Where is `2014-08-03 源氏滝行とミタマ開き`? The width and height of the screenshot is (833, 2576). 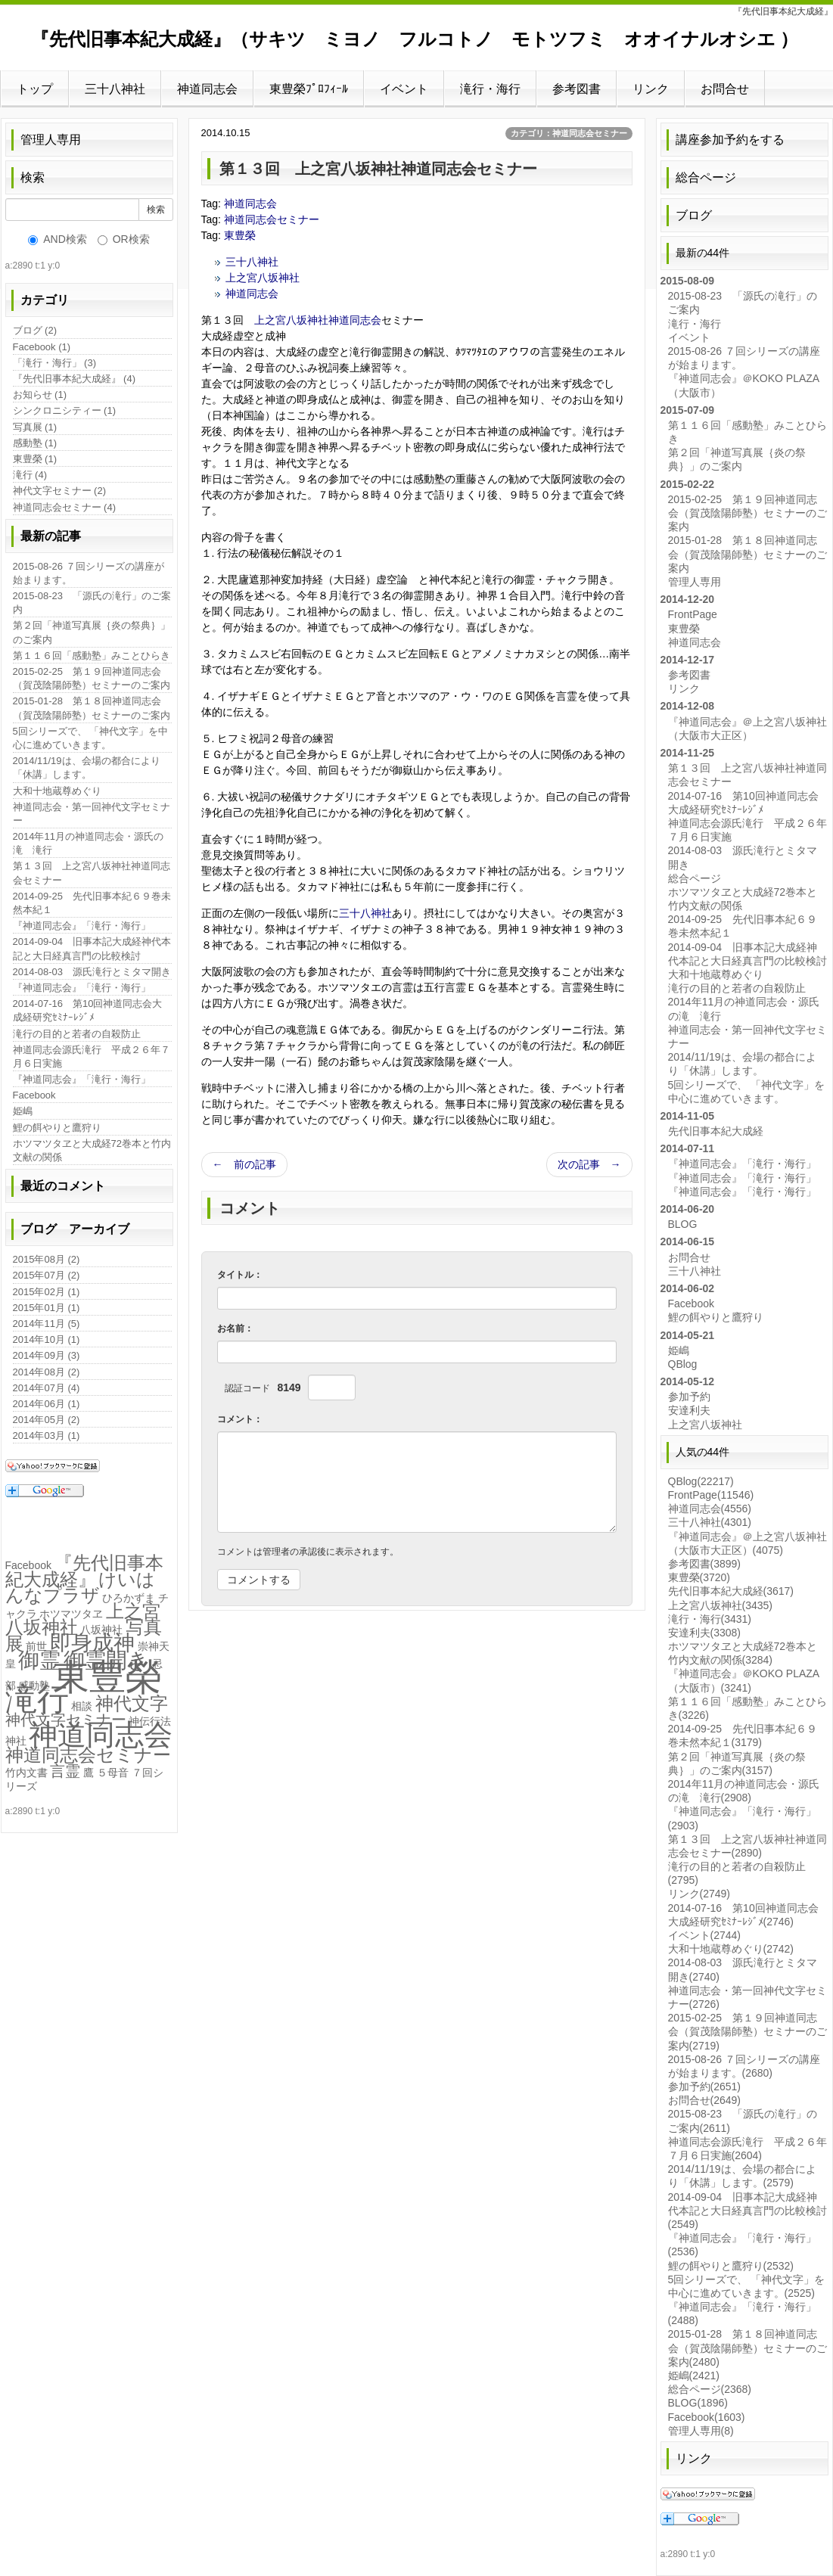 2014-08-03 源氏滝行とミタマ開き is located at coordinates (92, 971).